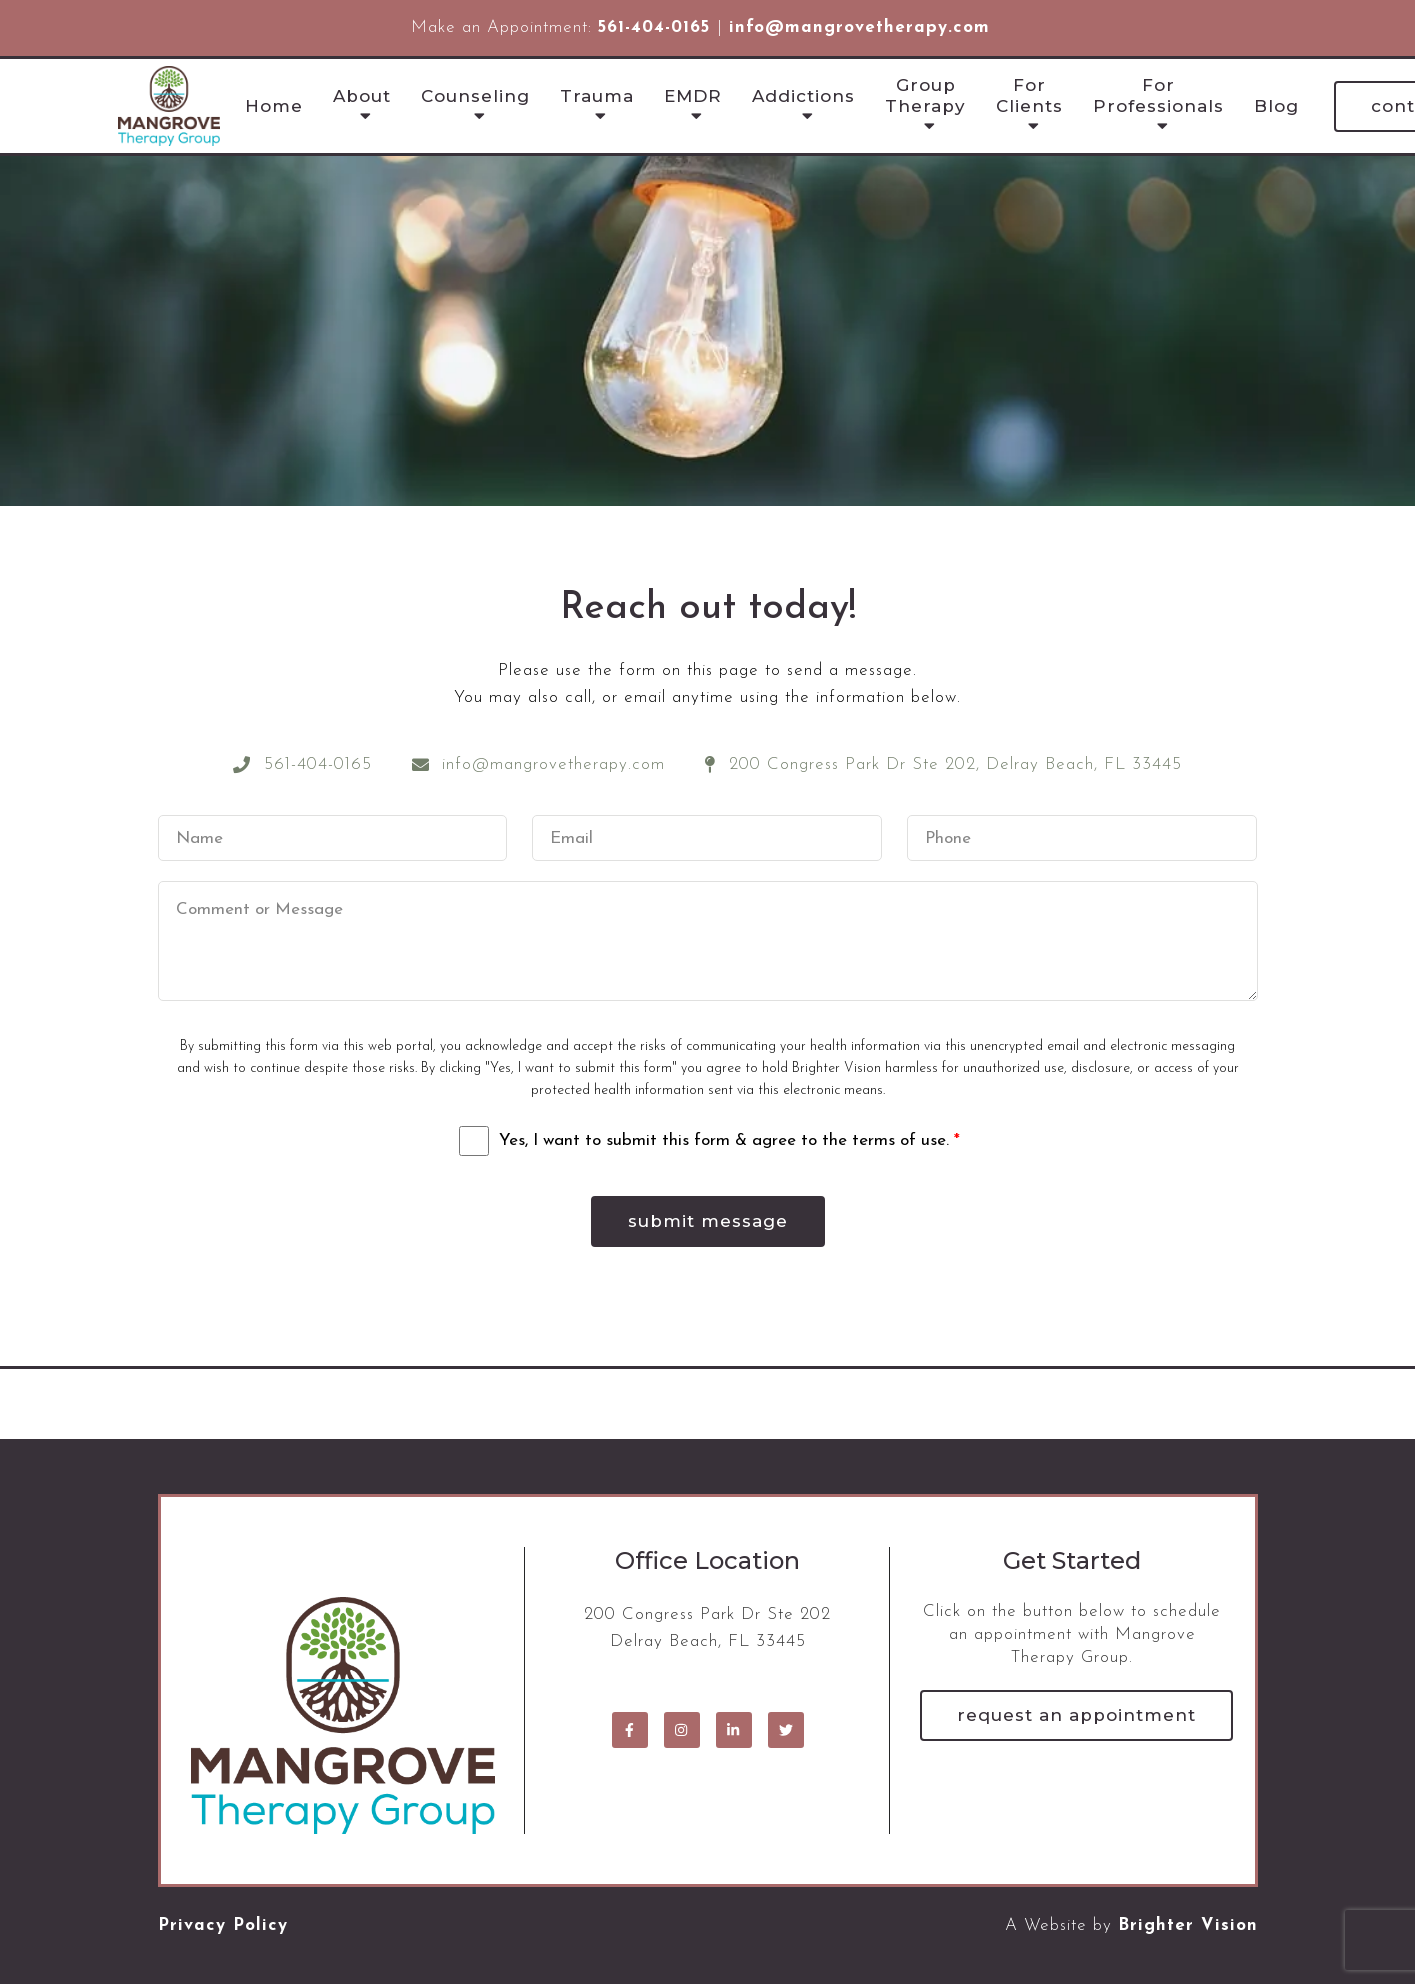  Describe the element at coordinates (597, 96) in the screenshot. I see `Trauma` at that location.